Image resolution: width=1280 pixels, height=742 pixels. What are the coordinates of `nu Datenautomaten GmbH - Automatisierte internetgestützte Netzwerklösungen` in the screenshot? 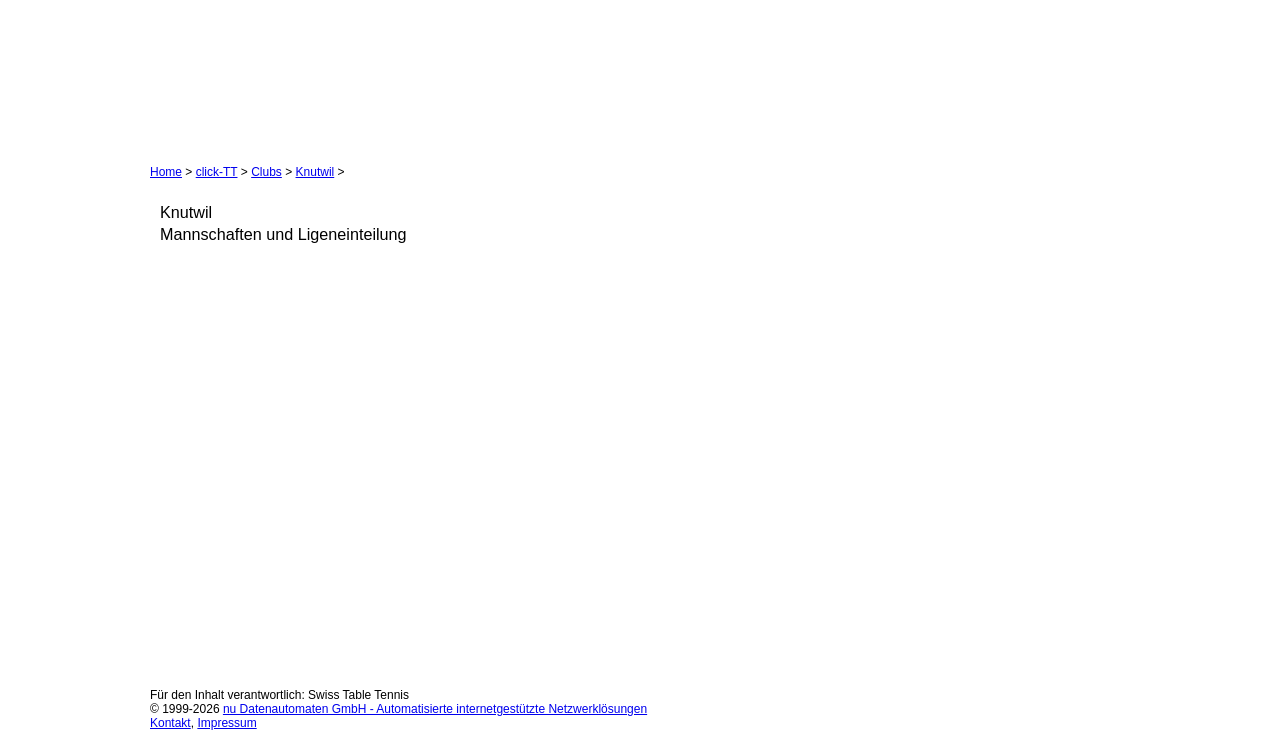 It's located at (435, 709).